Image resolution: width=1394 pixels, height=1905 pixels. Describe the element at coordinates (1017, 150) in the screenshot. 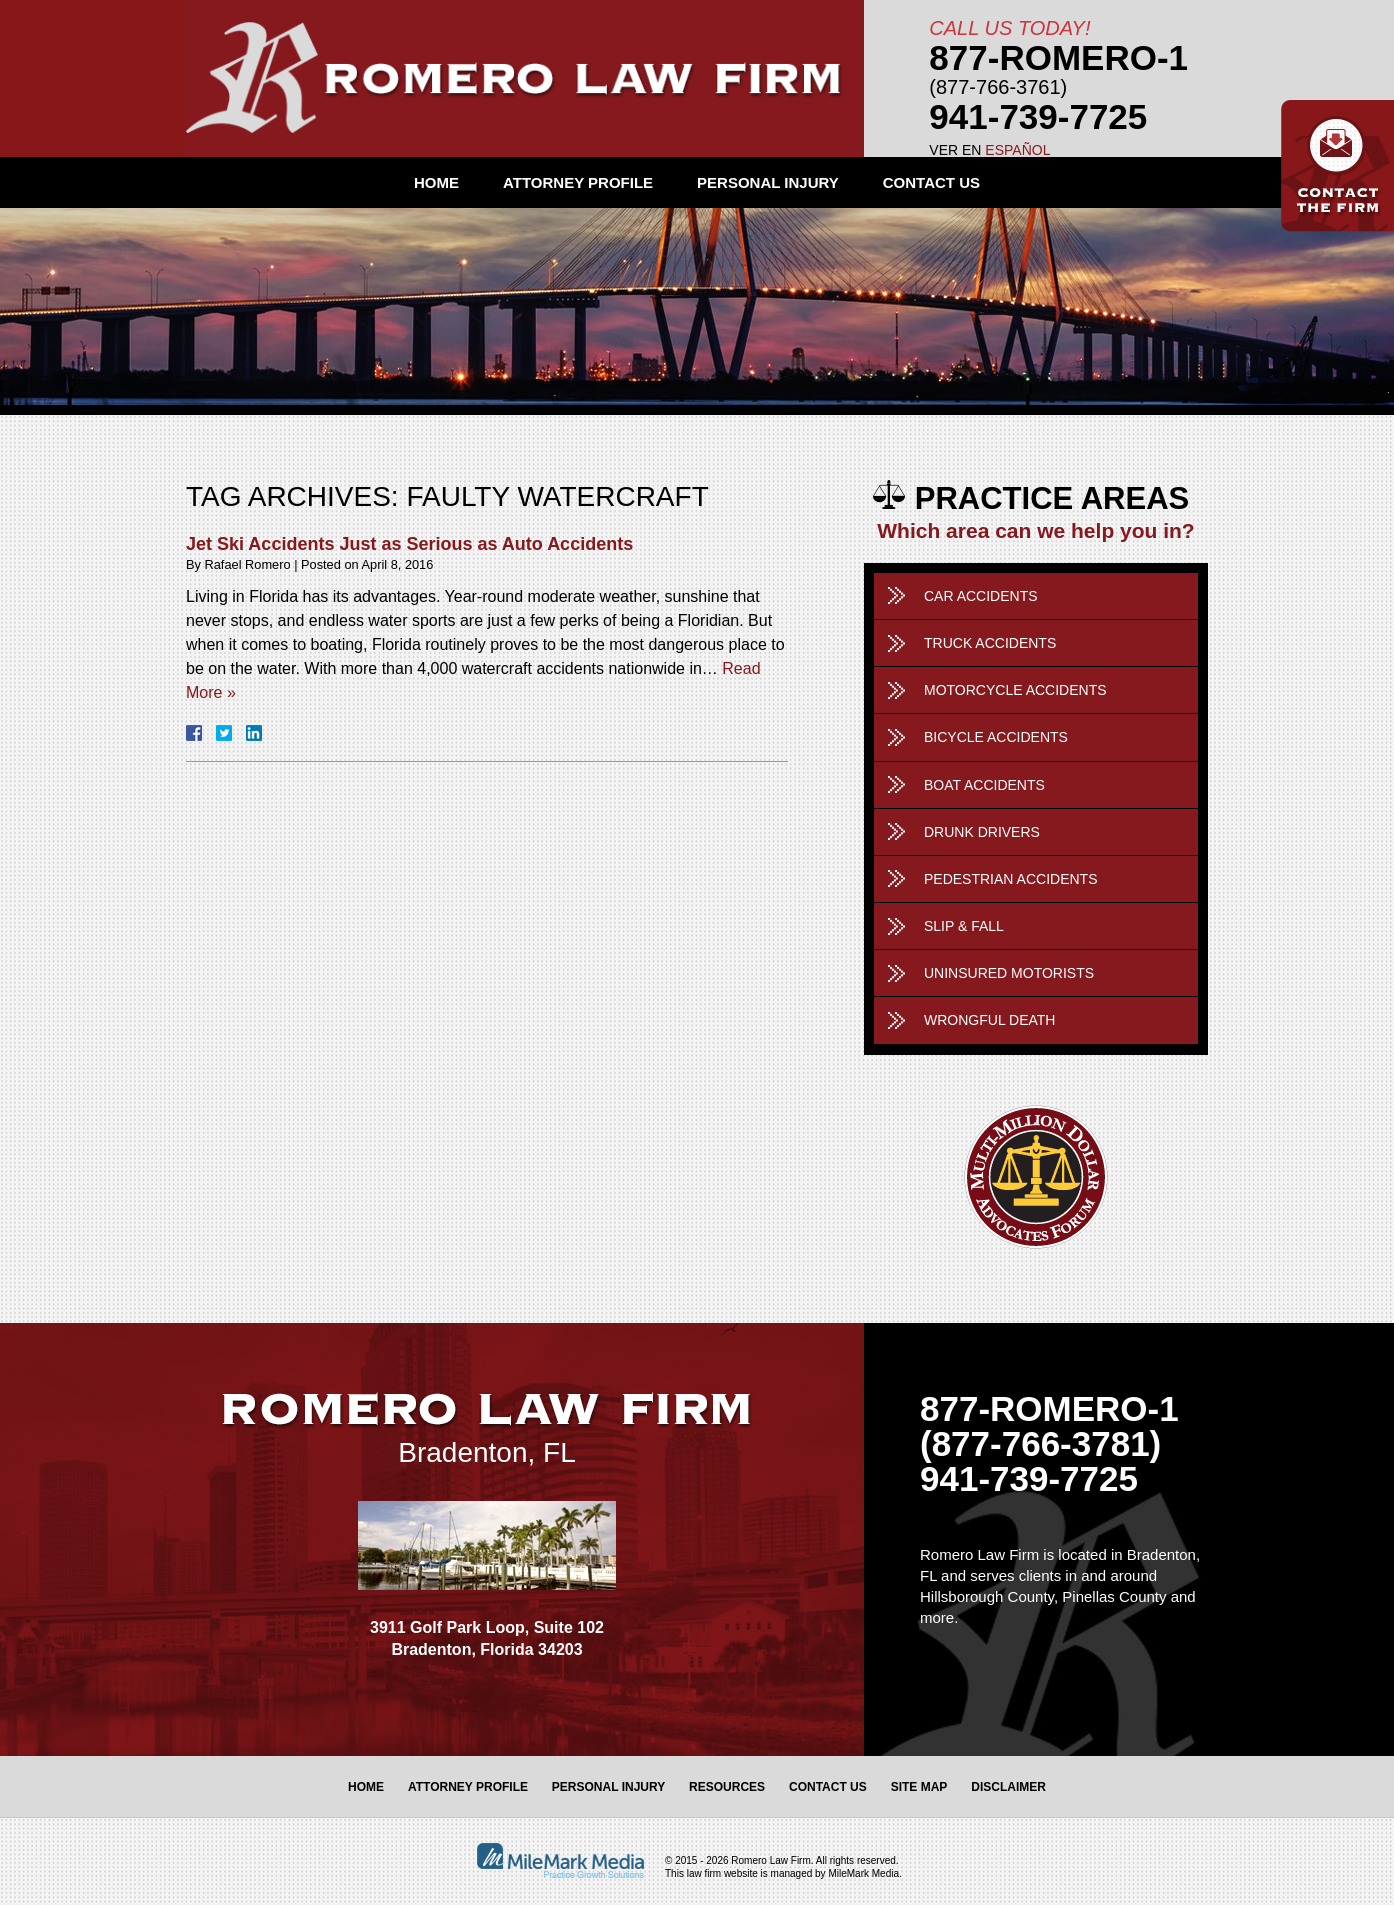

I see `Español` at that location.